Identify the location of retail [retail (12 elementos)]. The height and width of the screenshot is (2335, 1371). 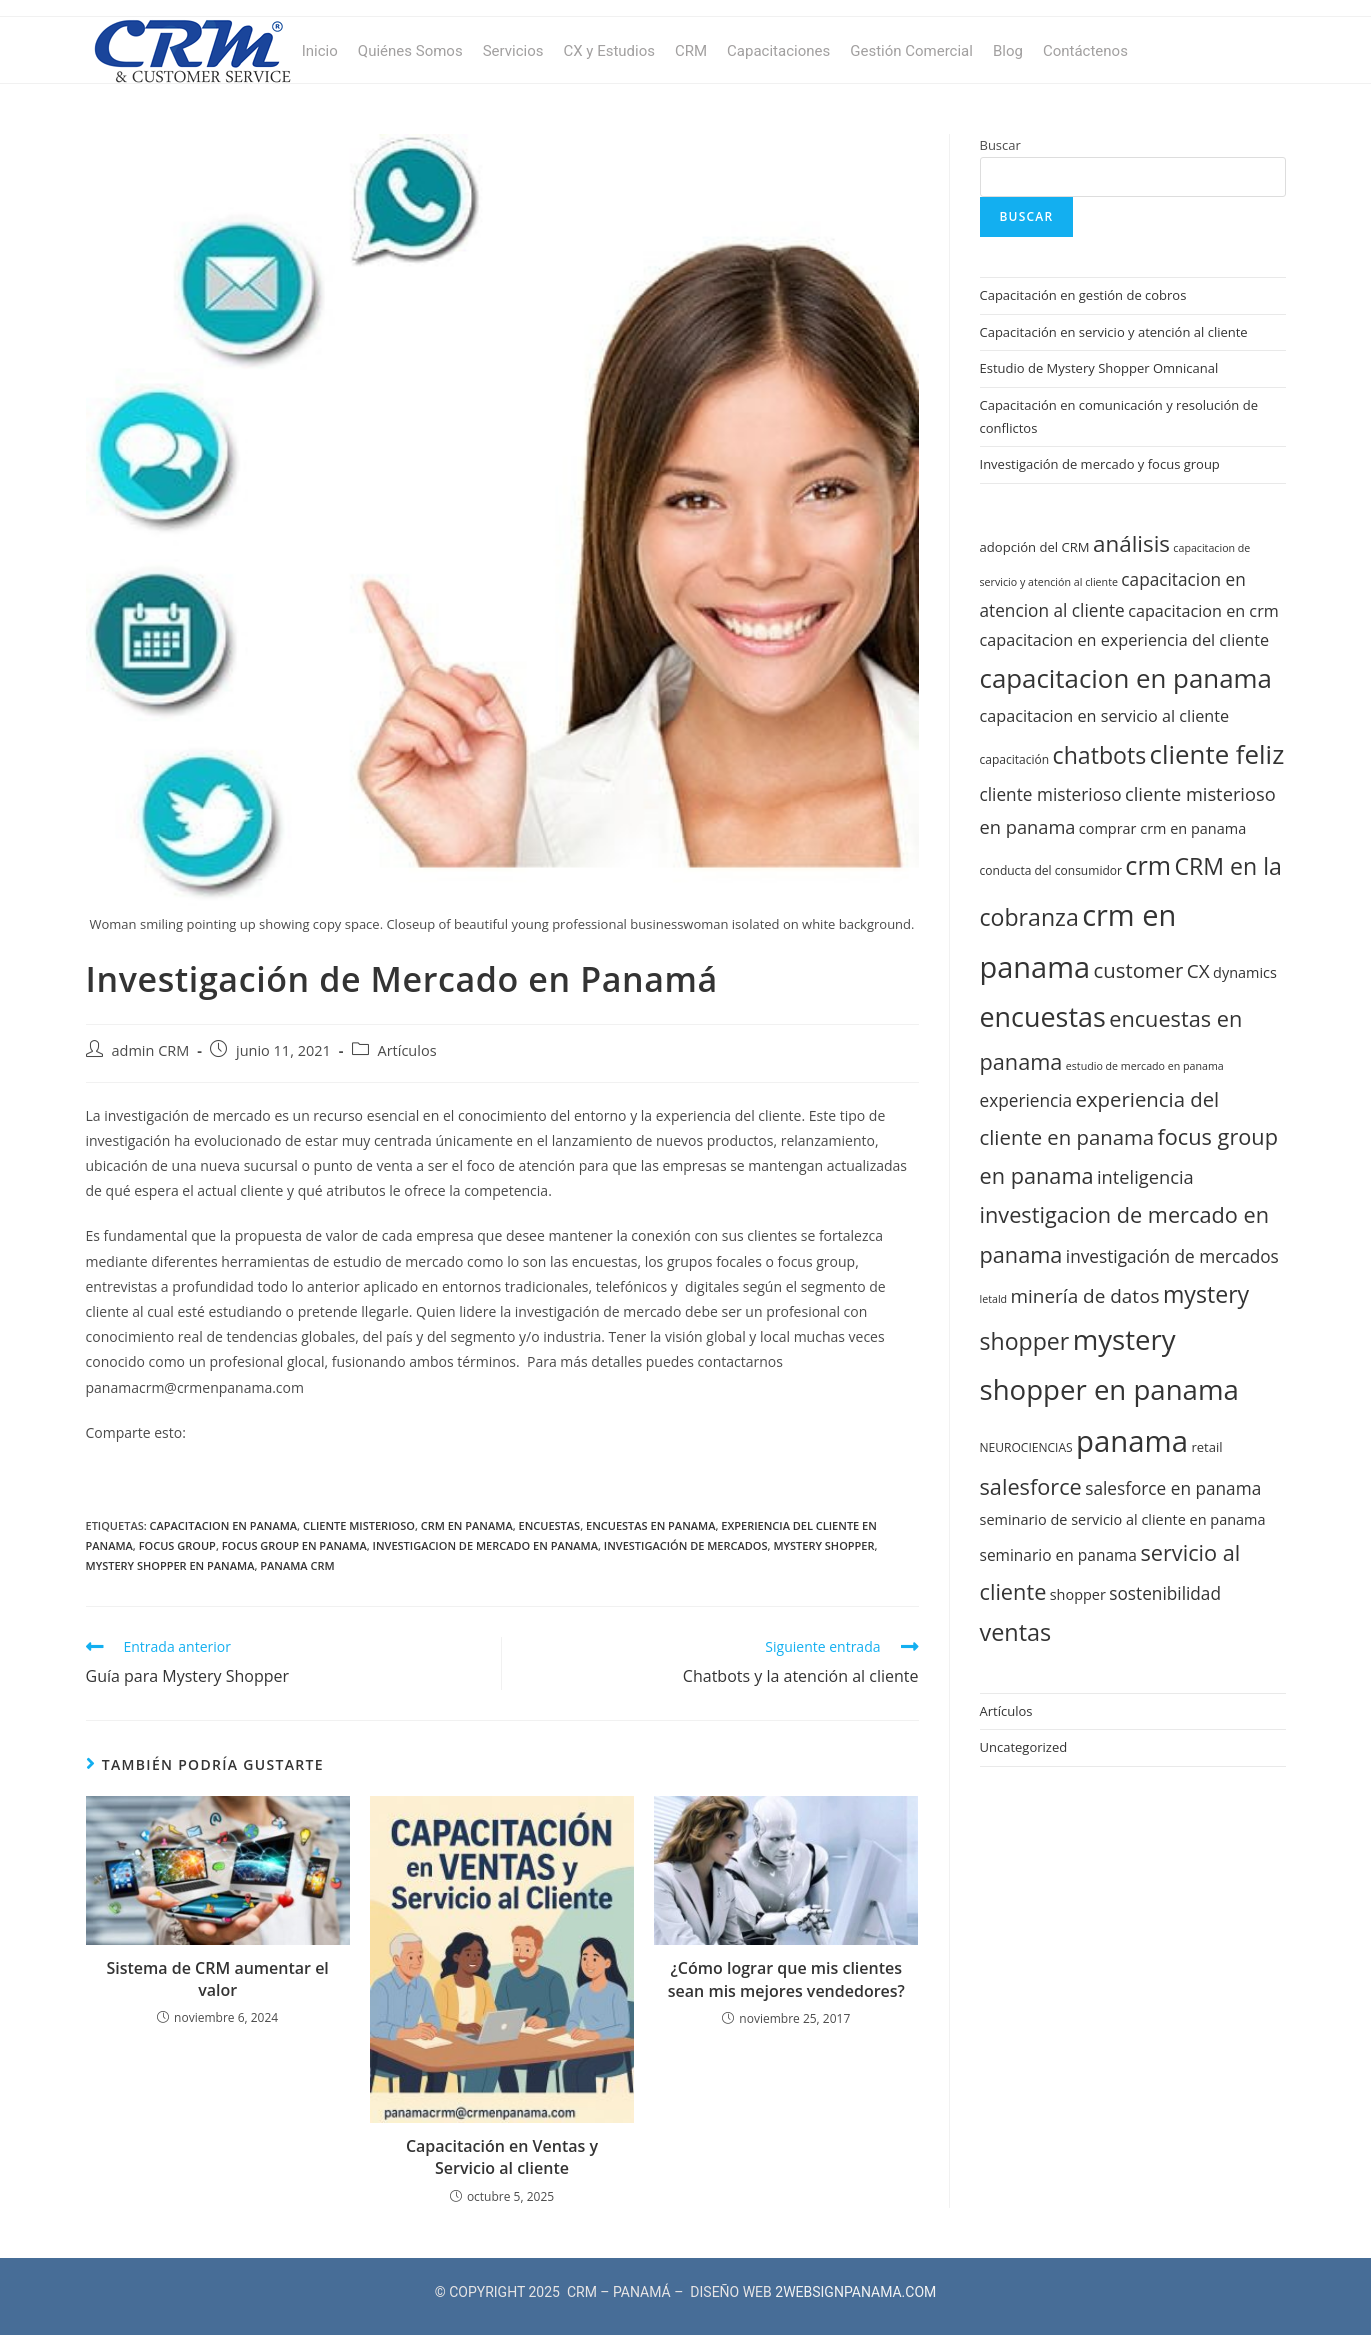
(1206, 1447).